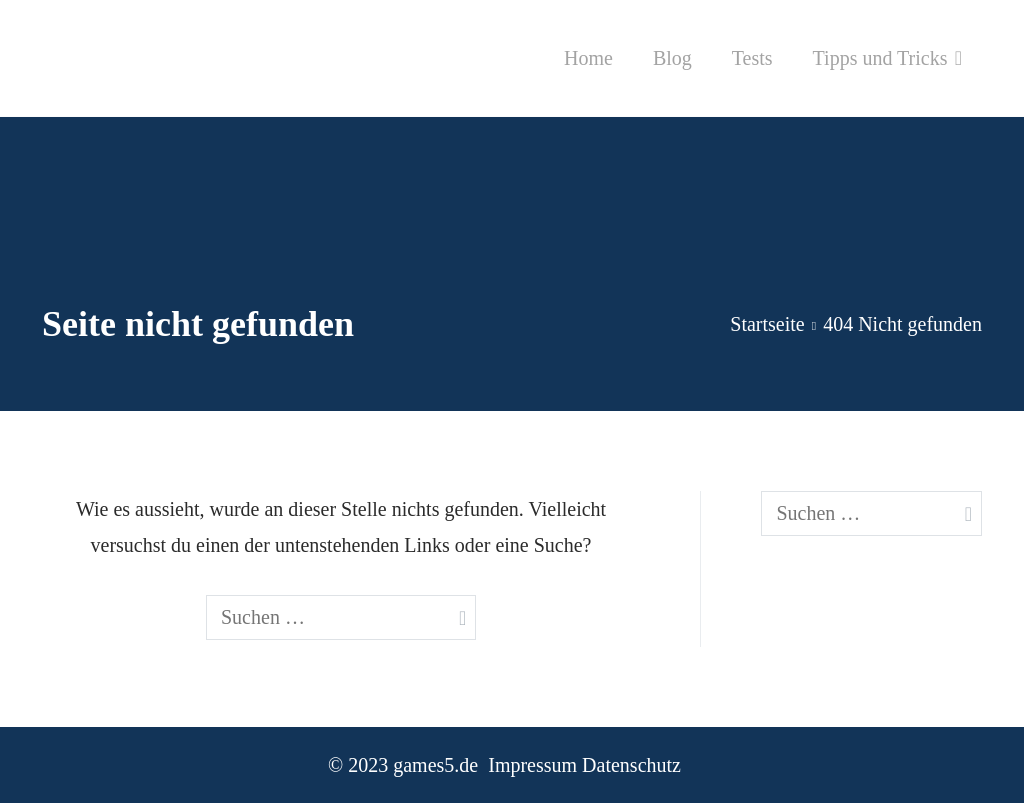  What do you see at coordinates (752, 58) in the screenshot?
I see `Tests` at bounding box center [752, 58].